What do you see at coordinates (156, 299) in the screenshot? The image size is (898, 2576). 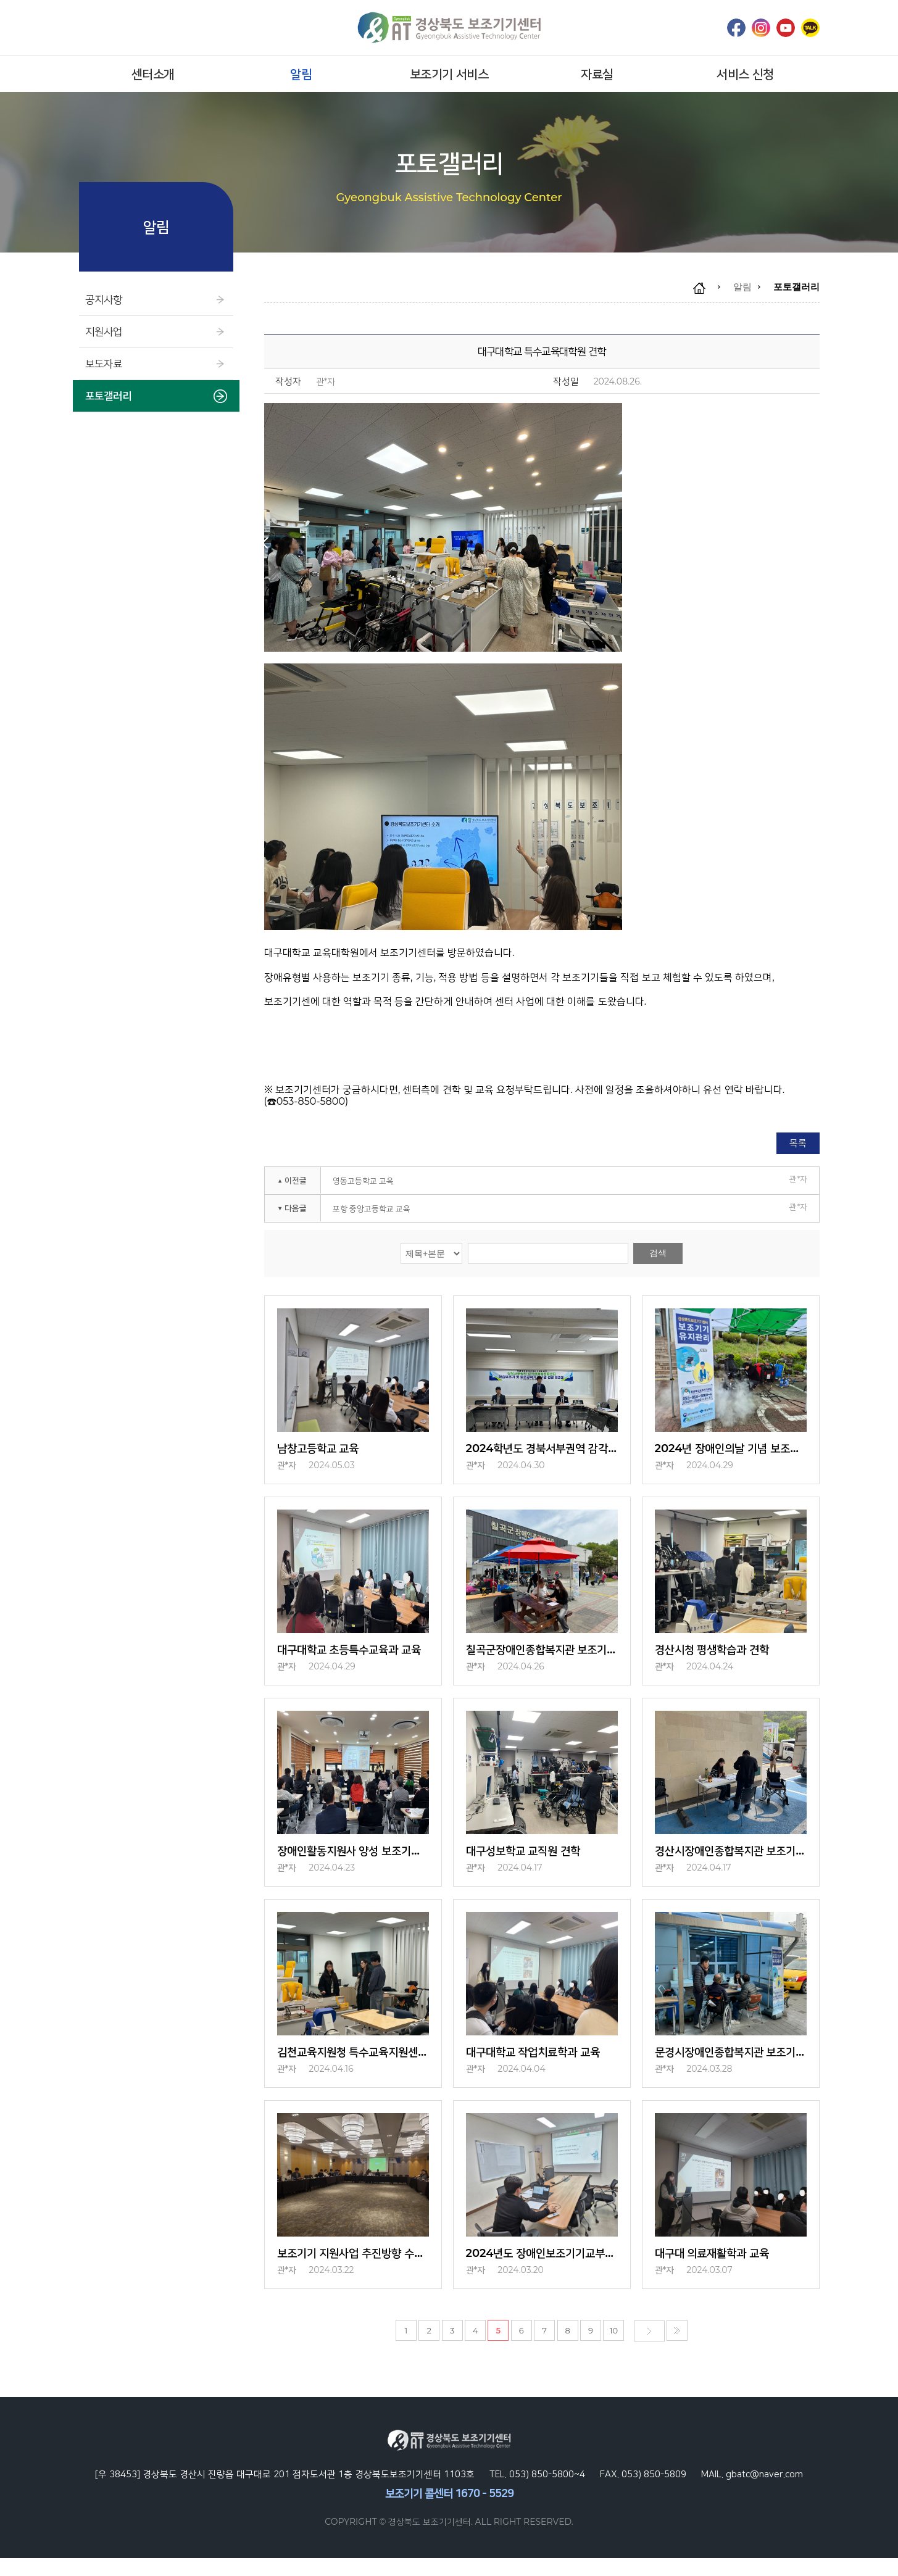 I see `공지사항` at bounding box center [156, 299].